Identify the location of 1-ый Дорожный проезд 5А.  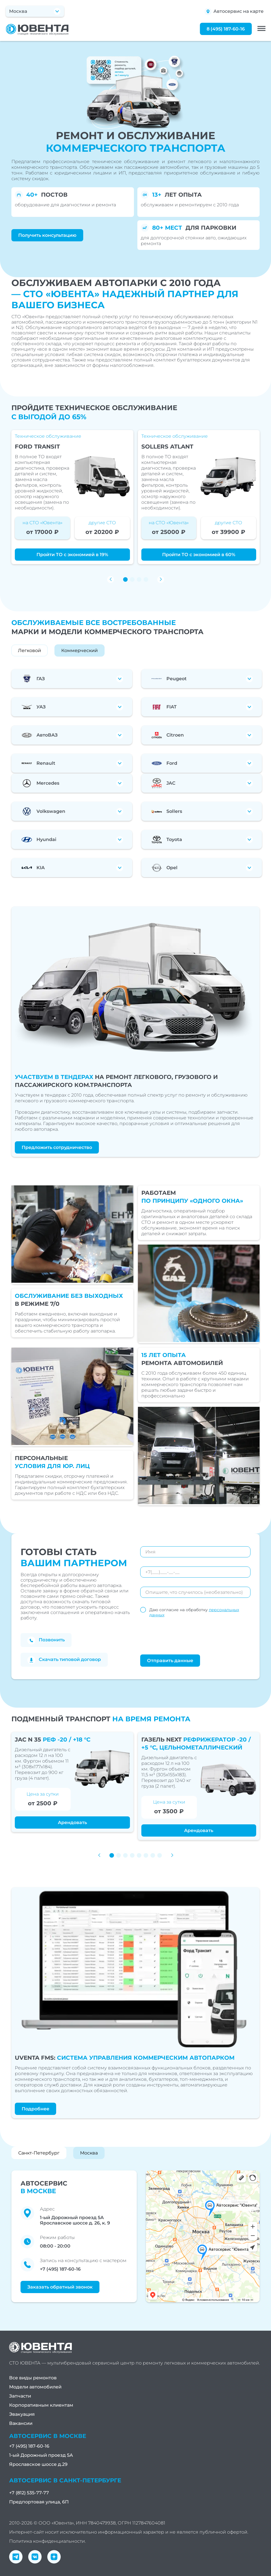
(41, 2455).